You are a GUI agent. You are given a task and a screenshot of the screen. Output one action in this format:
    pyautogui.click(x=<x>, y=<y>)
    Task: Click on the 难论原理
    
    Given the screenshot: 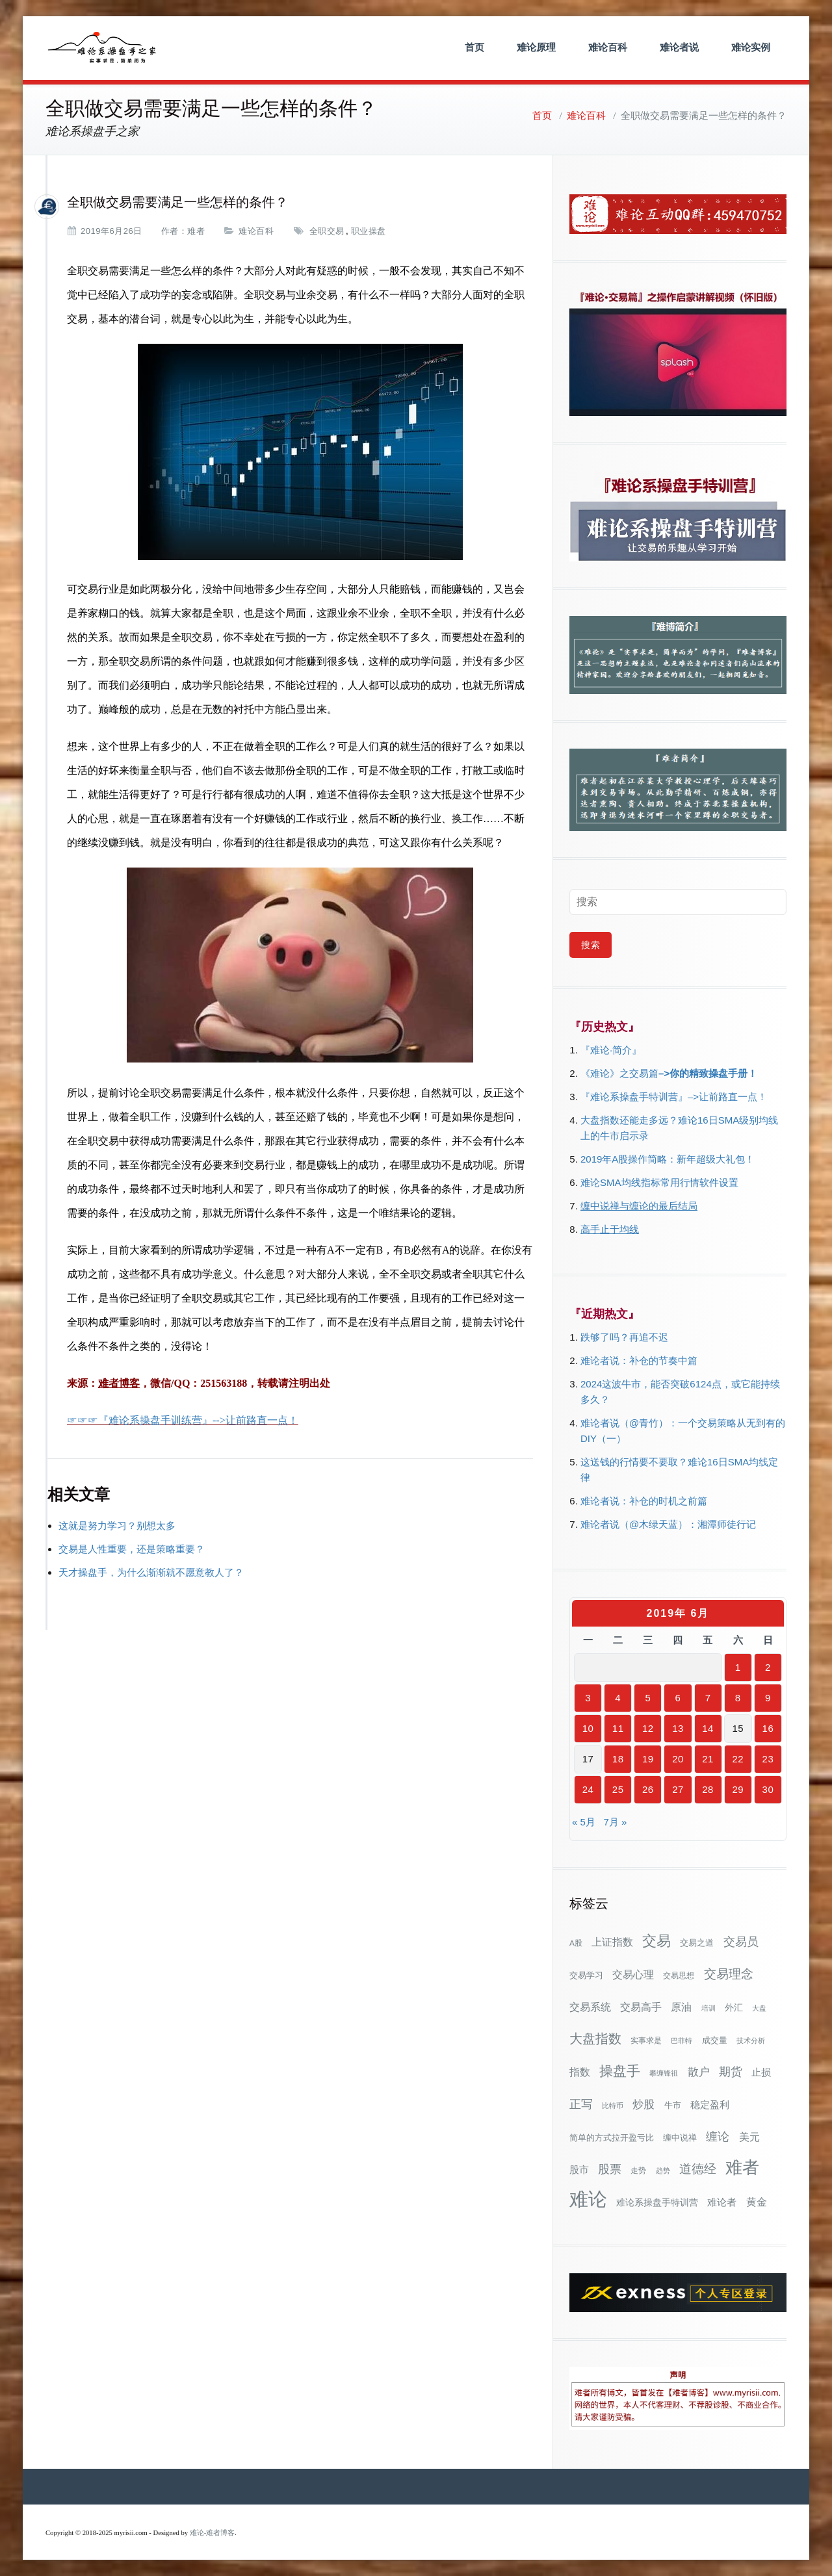 What is the action you would take?
    pyautogui.click(x=536, y=47)
    